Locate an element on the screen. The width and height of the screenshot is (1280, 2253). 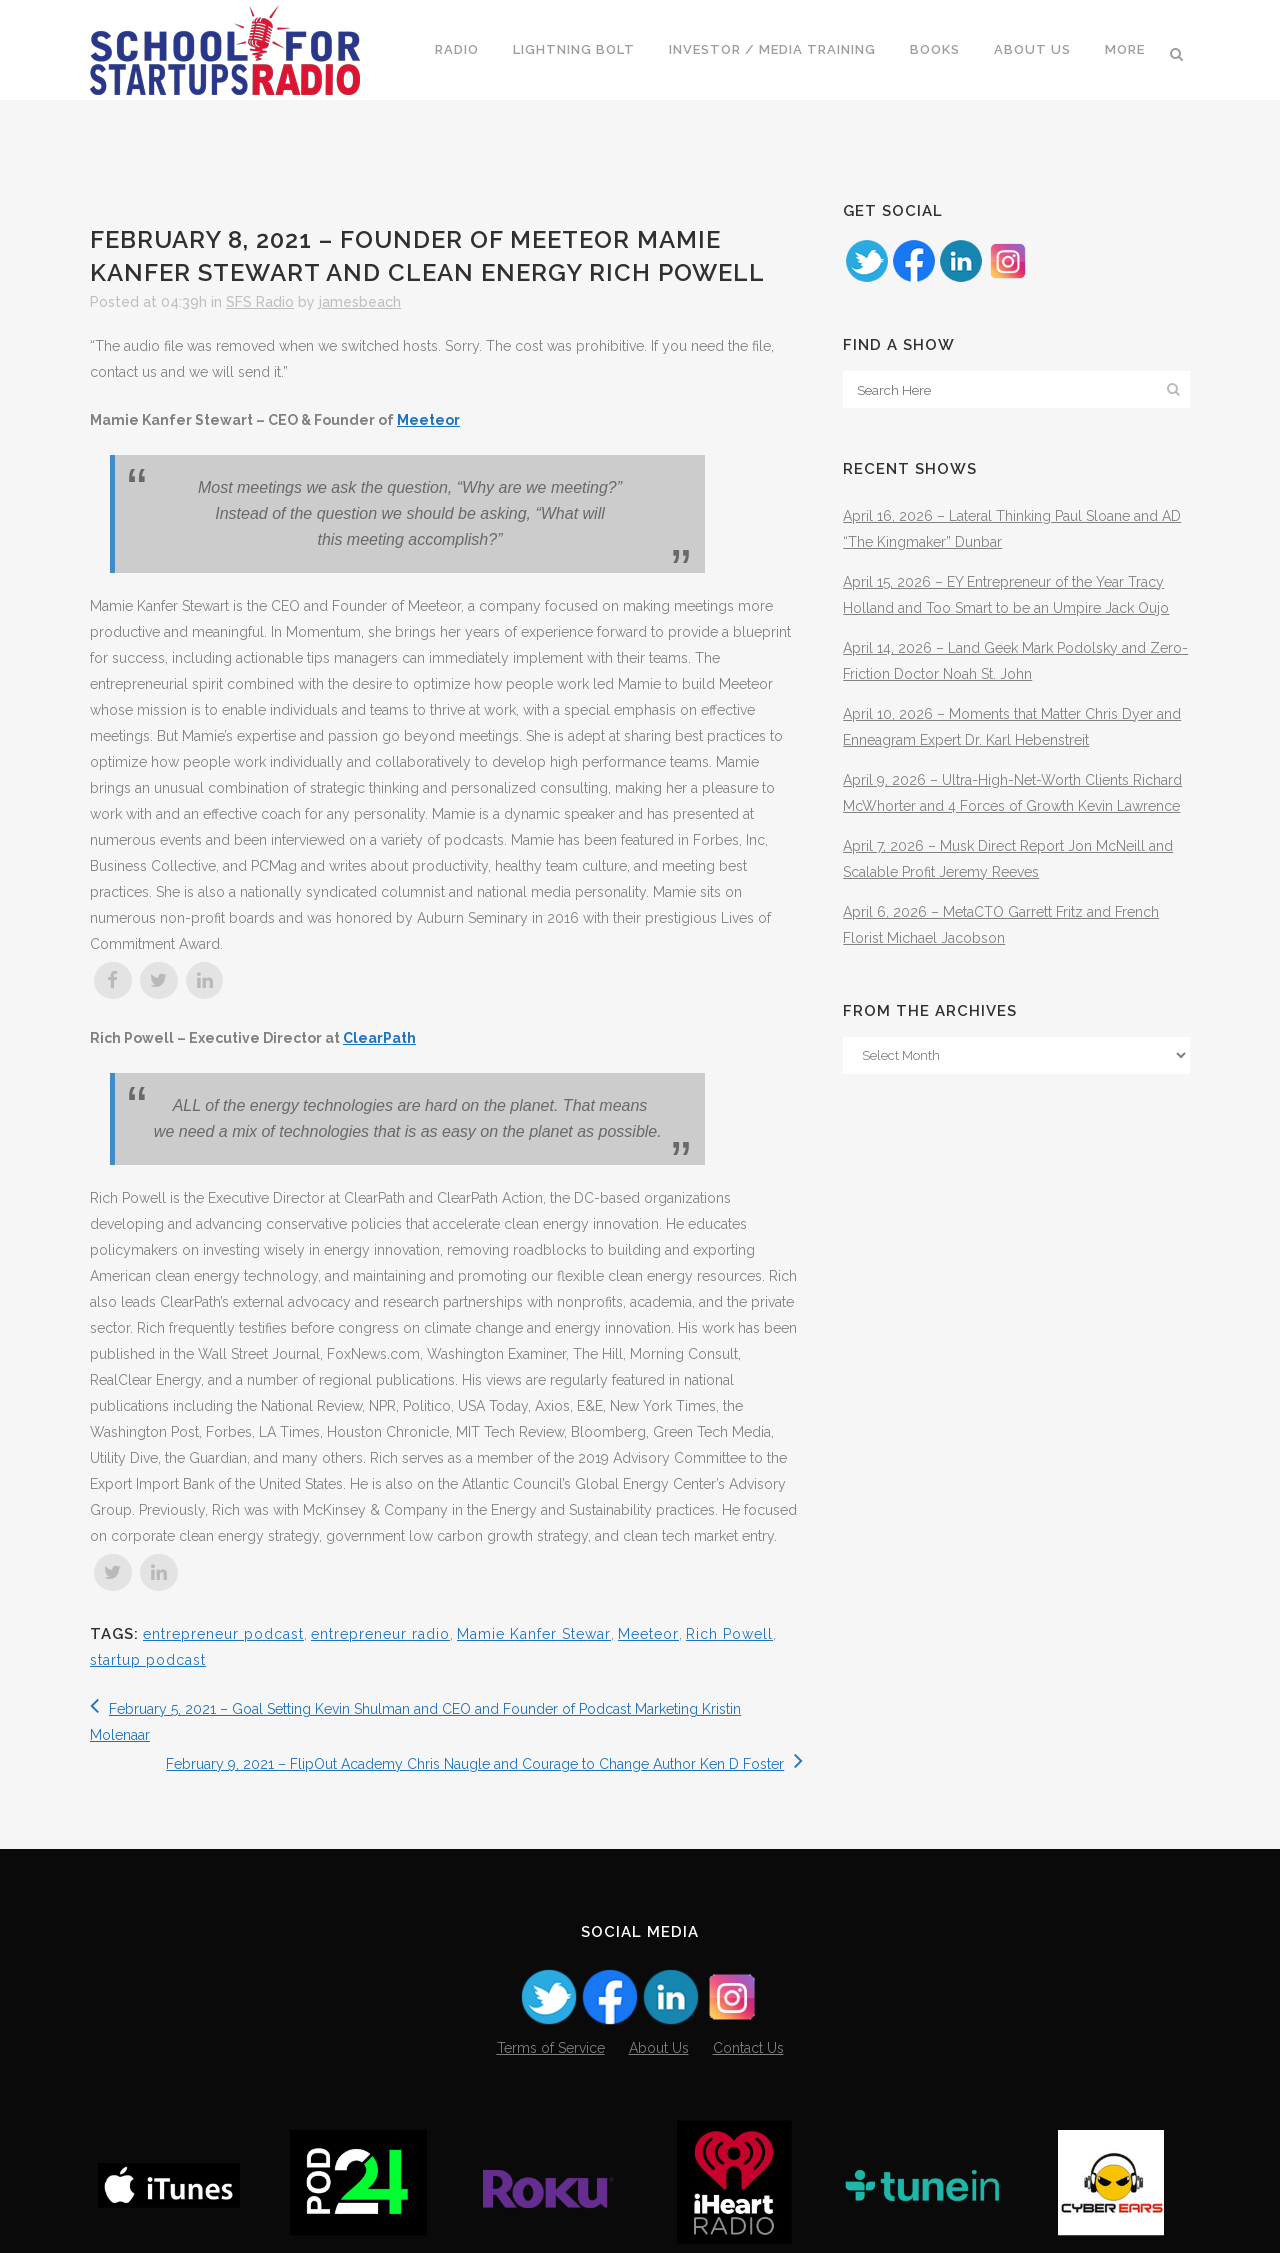
February 9, 2021 – FlipOut Academy Chris Naugle and Courage to Change Author Ken D Foster is located at coordinates (484, 1764).